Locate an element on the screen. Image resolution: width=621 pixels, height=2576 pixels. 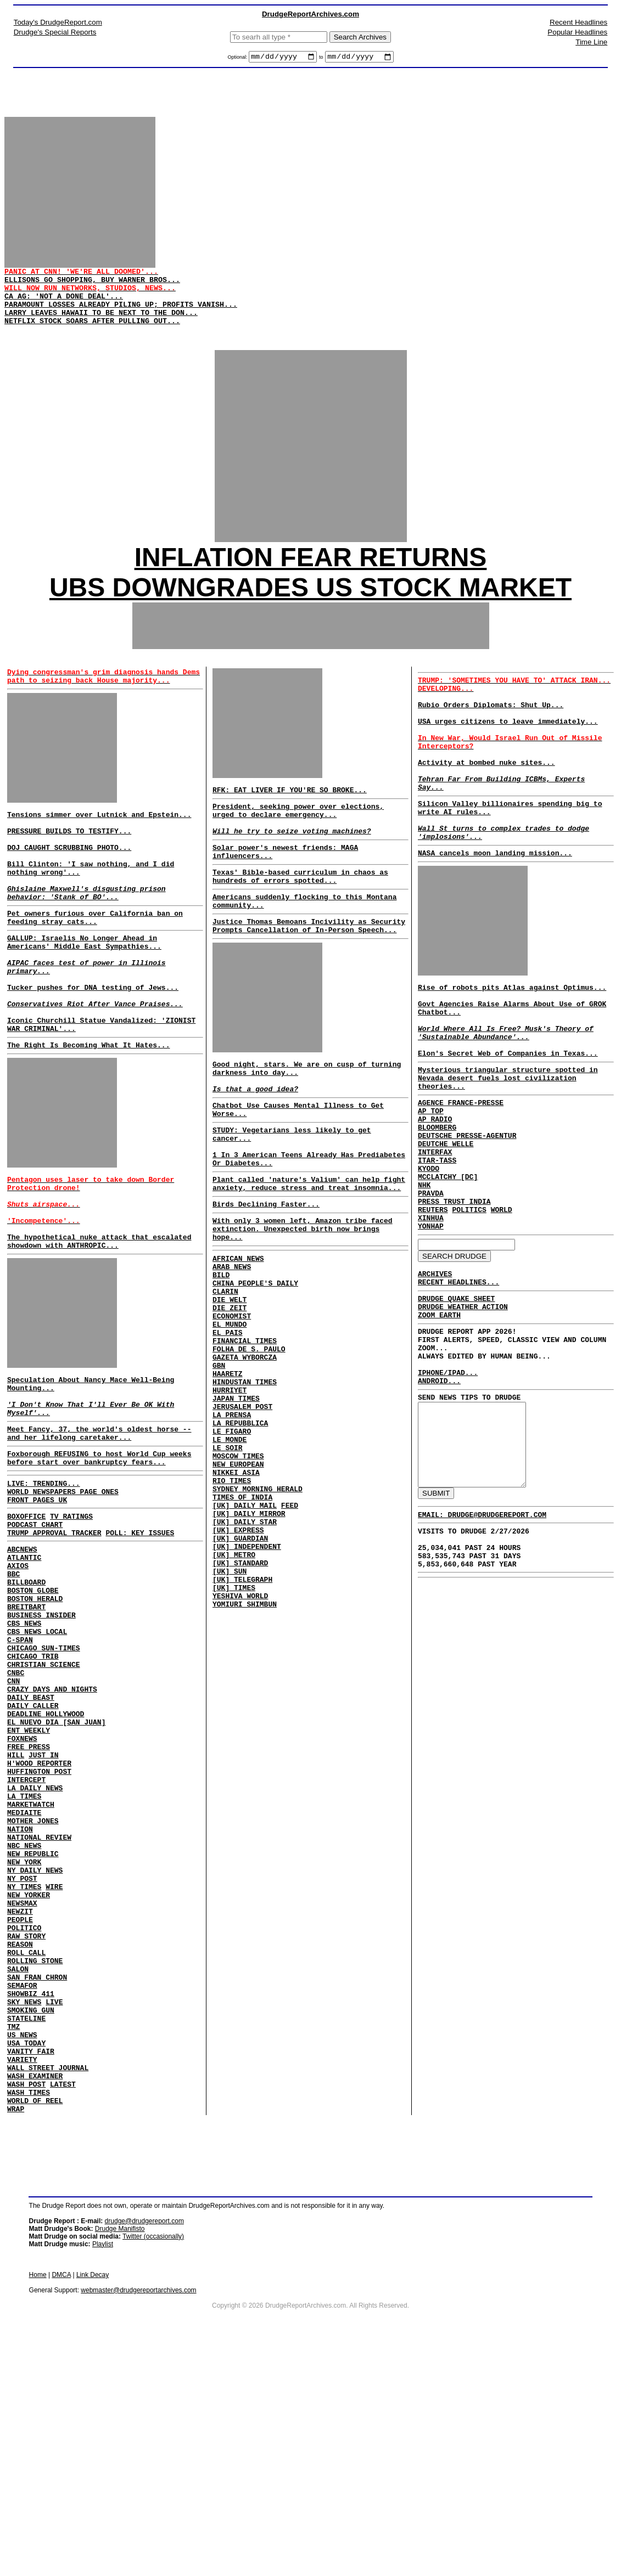
VARIETY is located at coordinates (22, 2276).